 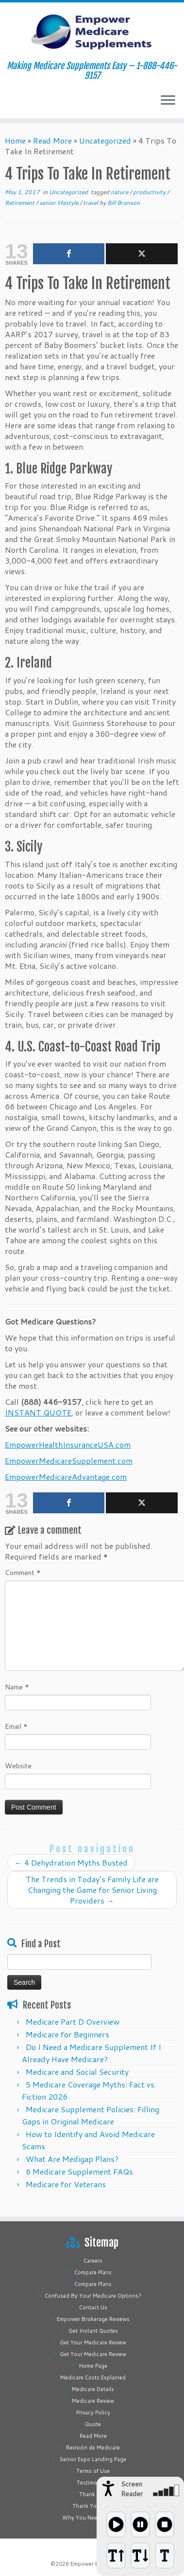 What do you see at coordinates (120, 192) in the screenshot?
I see `nature` at bounding box center [120, 192].